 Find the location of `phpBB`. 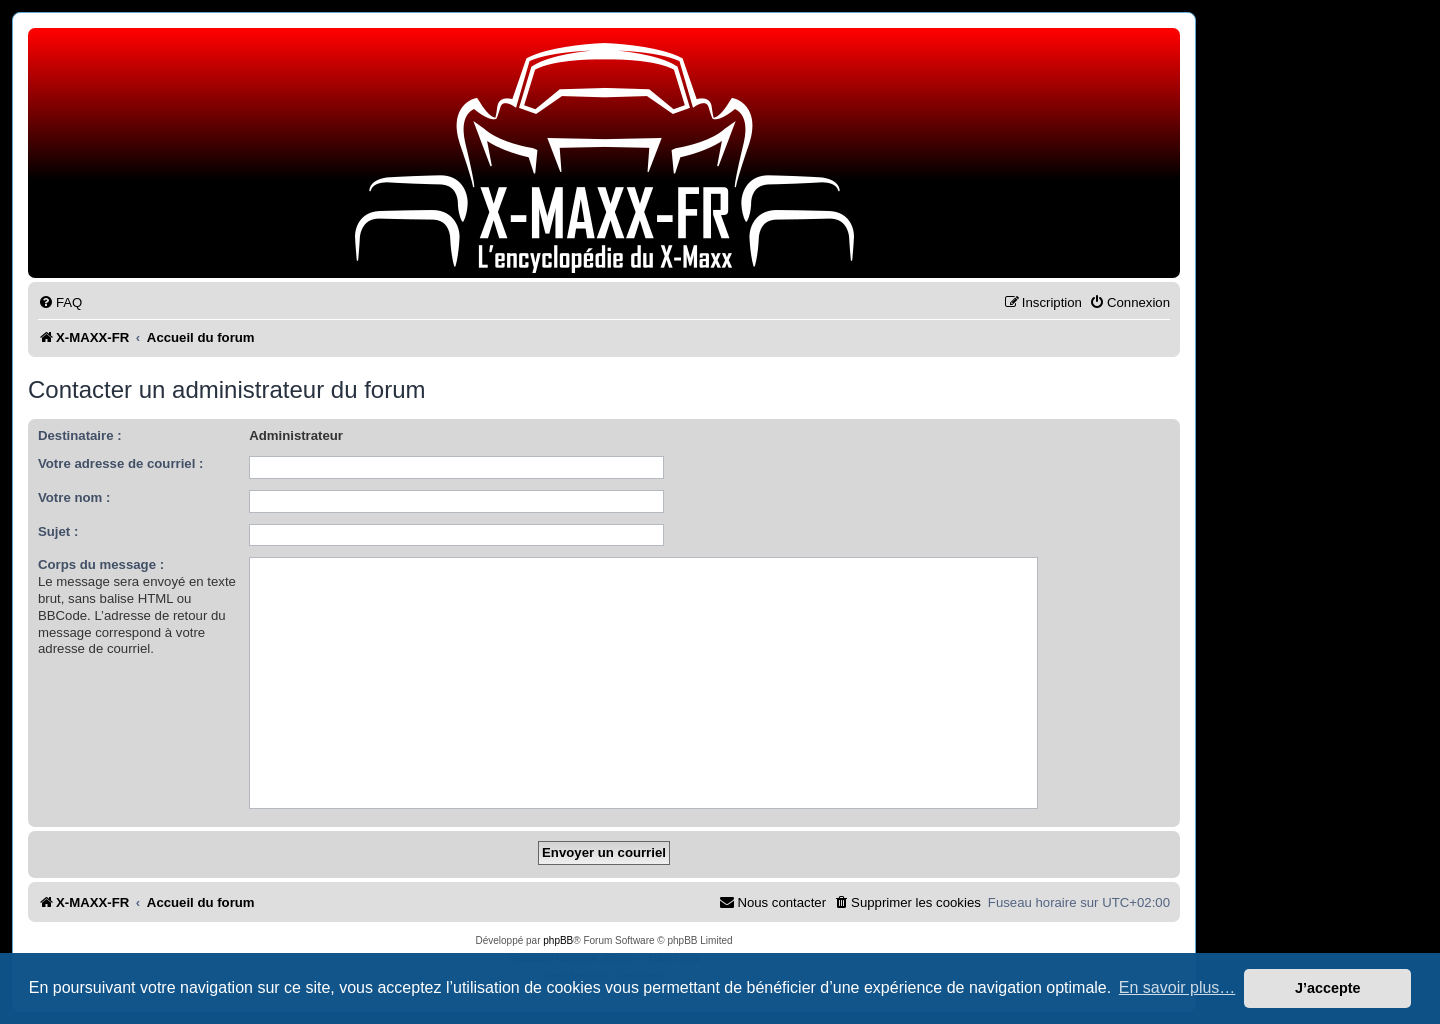

phpBB is located at coordinates (558, 940).